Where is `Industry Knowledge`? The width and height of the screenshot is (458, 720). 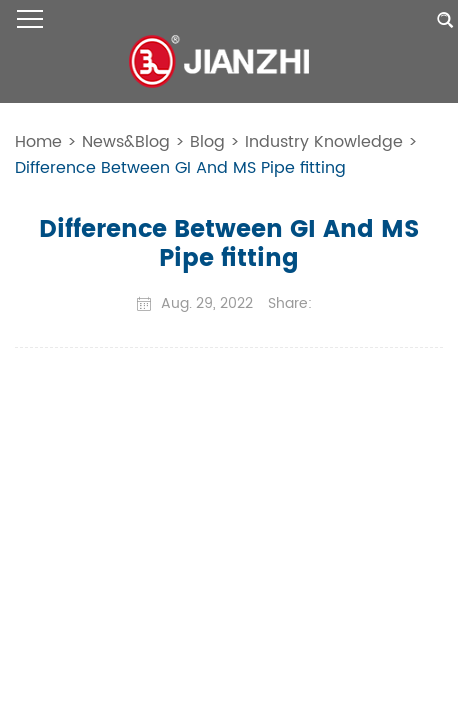 Industry Knowledge is located at coordinates (324, 142).